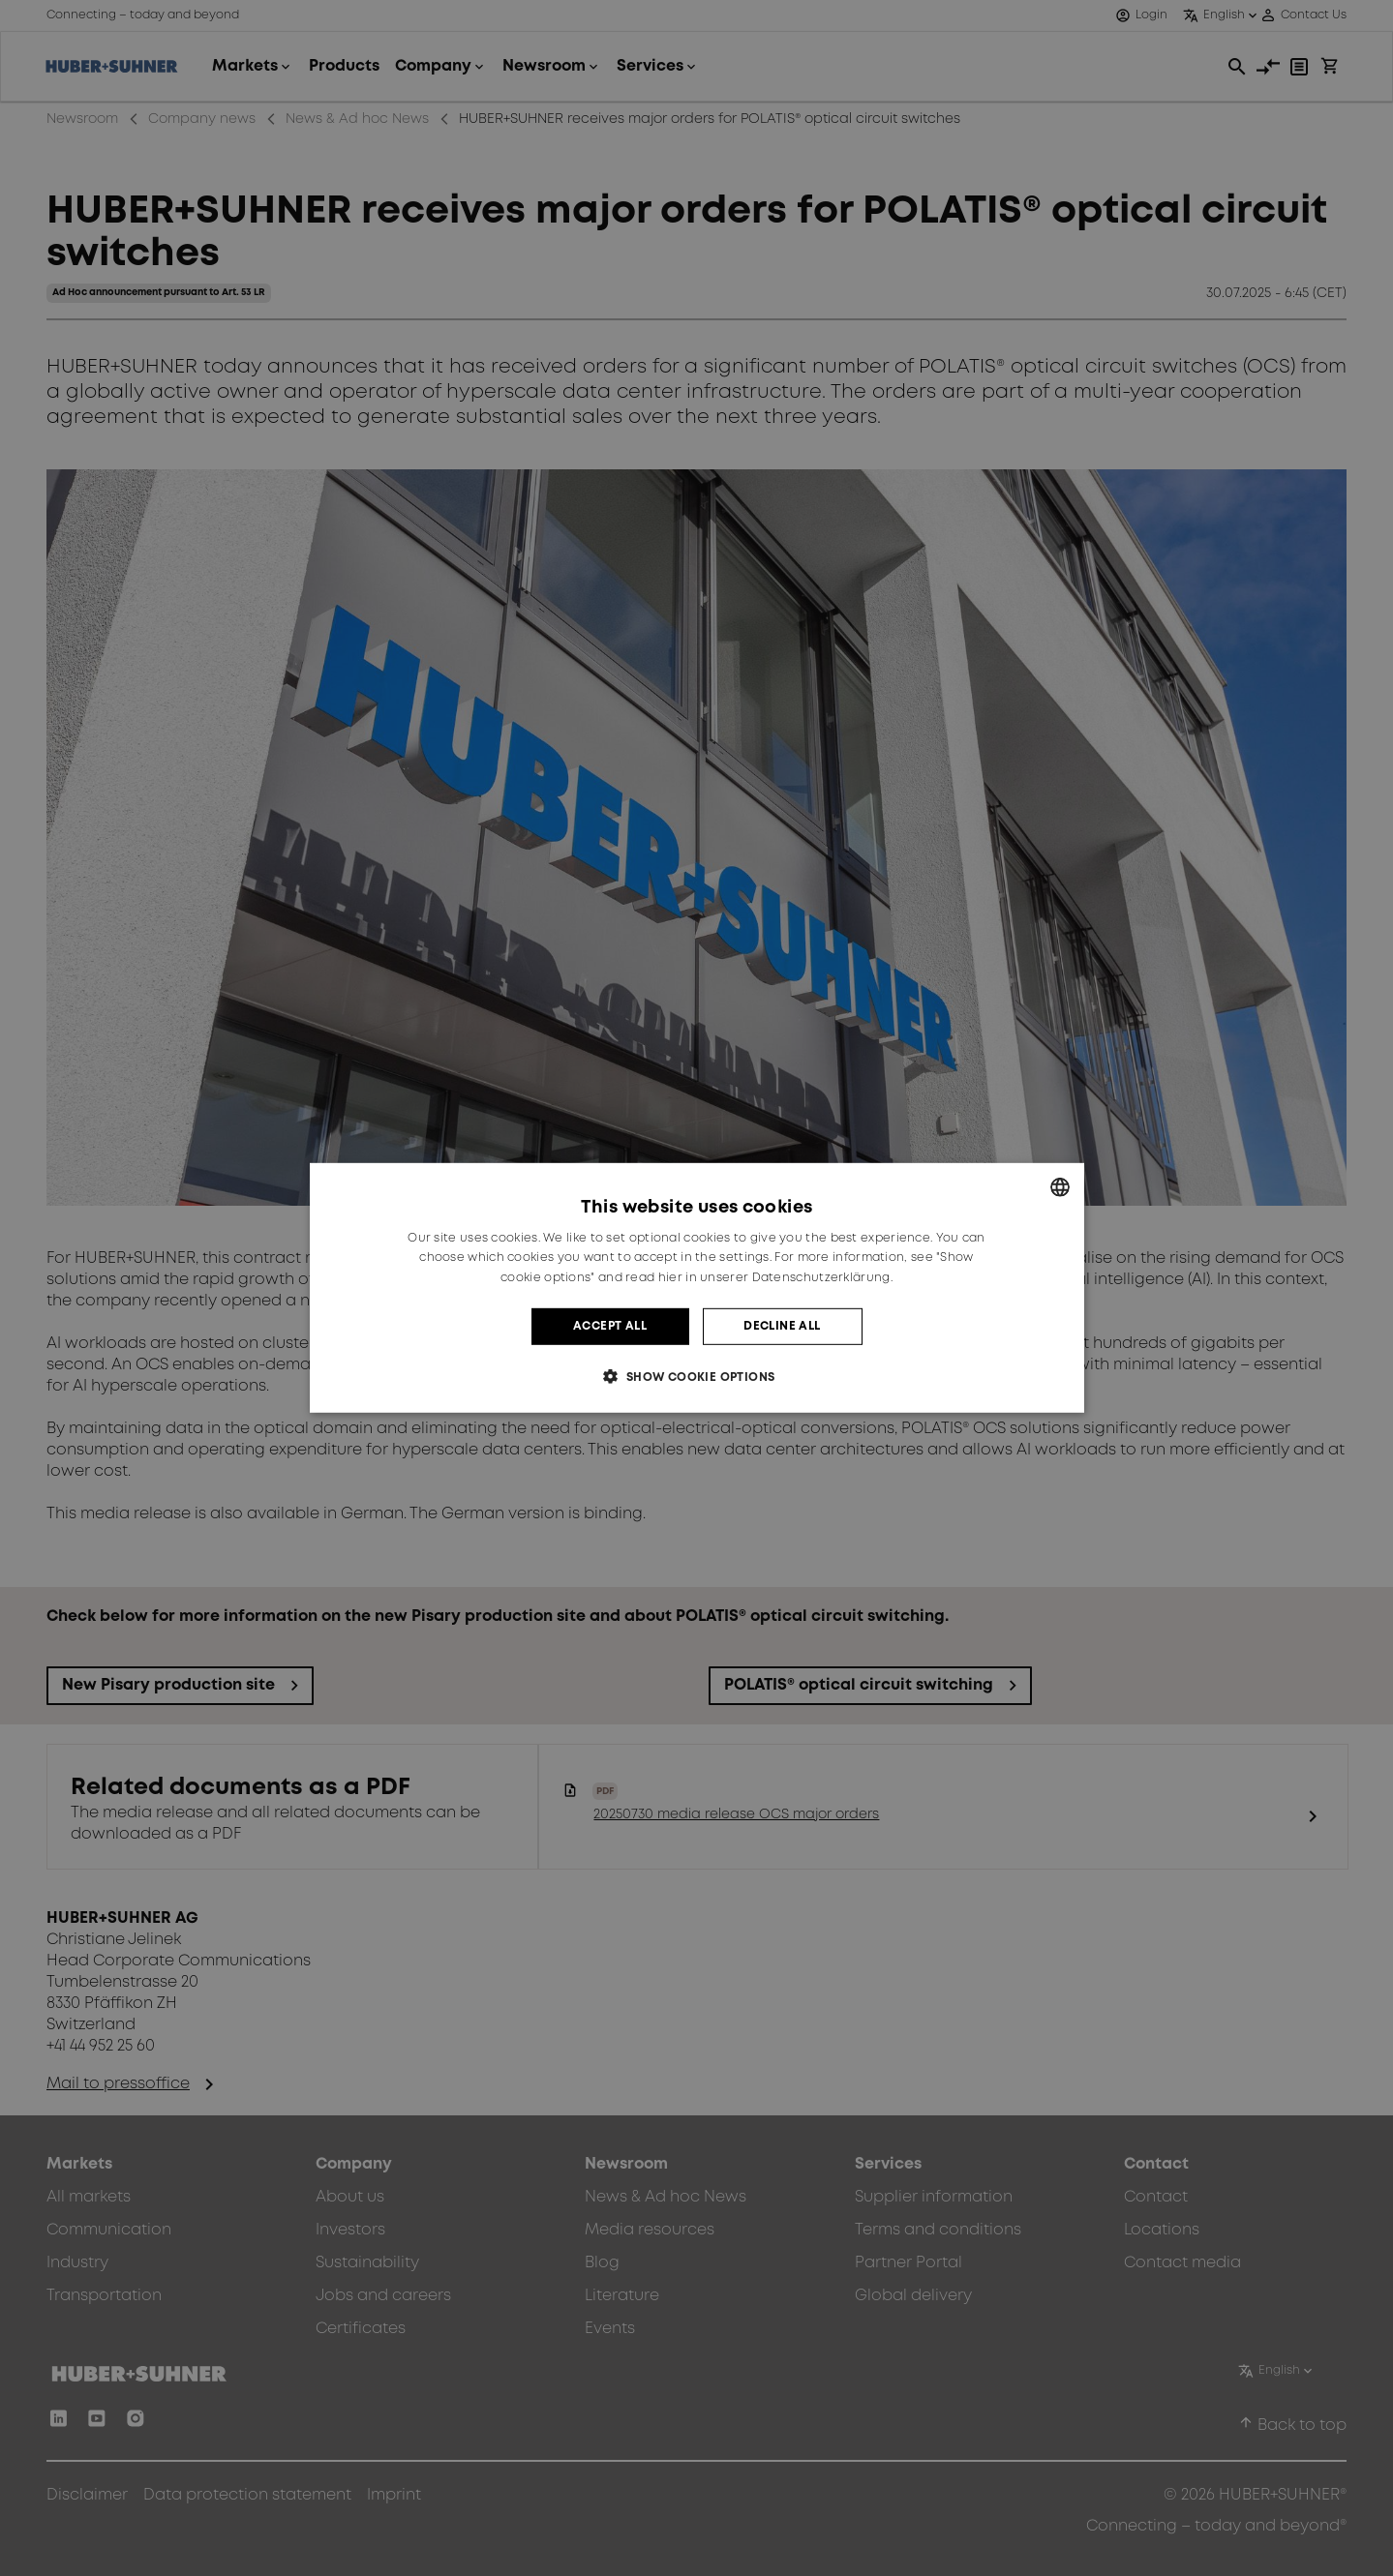 The image size is (1393, 2576). Describe the element at coordinates (781, 1326) in the screenshot. I see `Decline all [button]` at that location.